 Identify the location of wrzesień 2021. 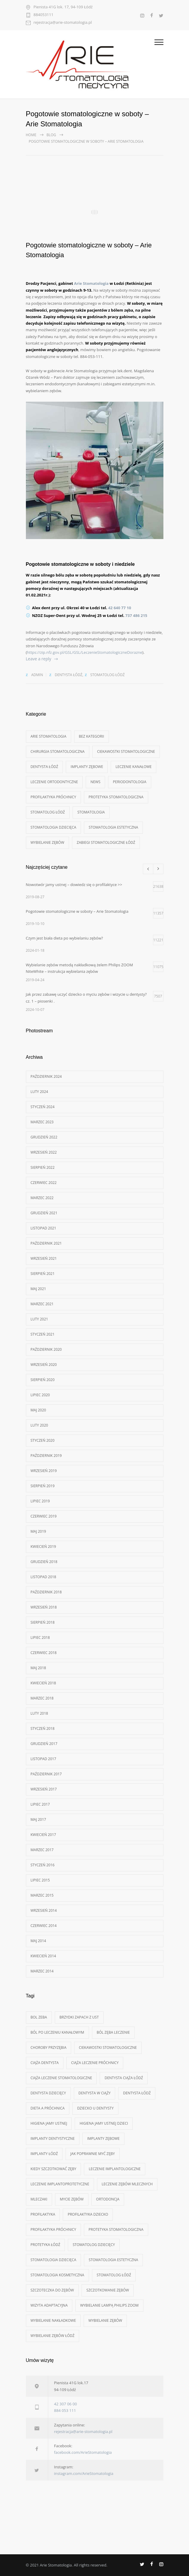
(44, 1258).